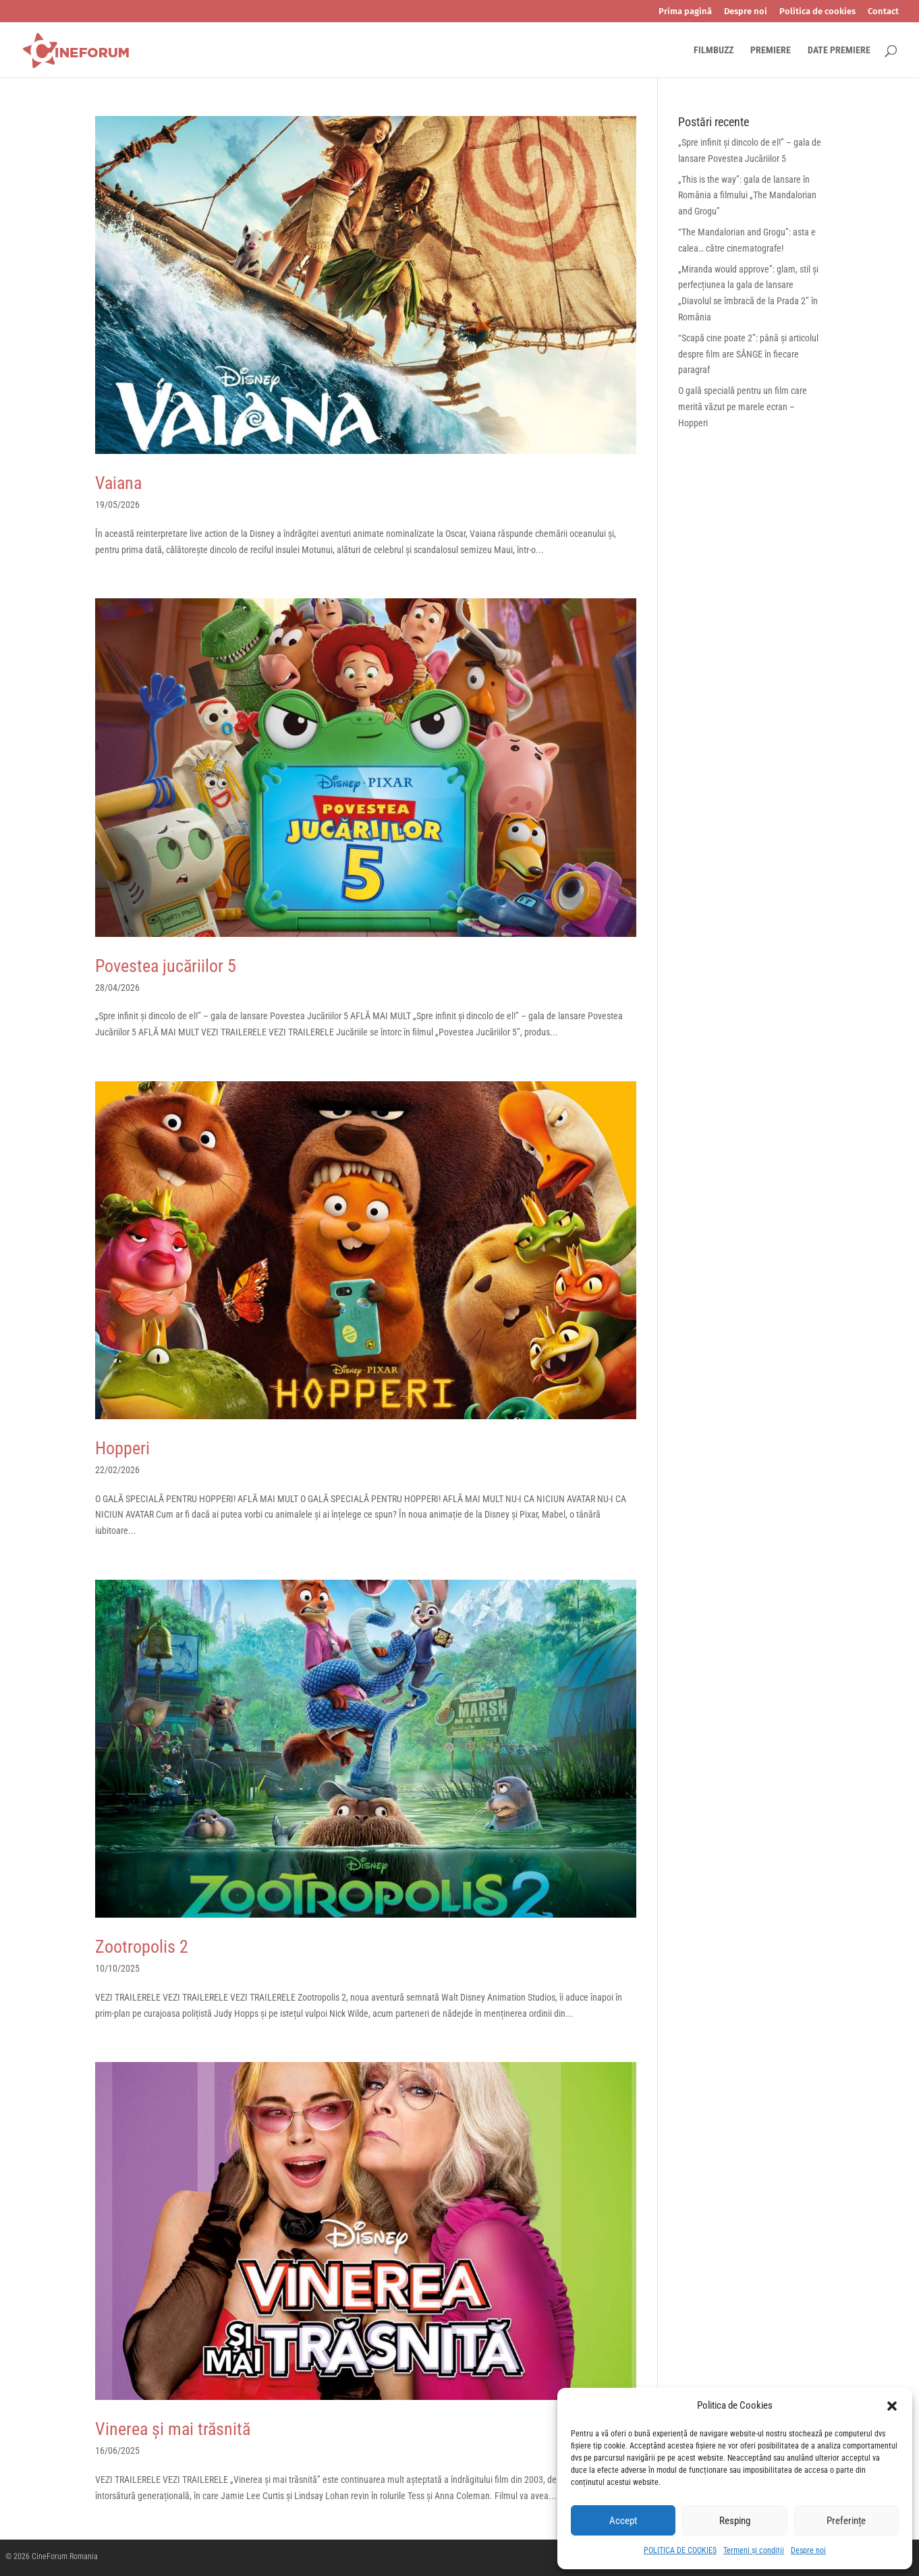 This screenshot has width=919, height=2576. Describe the element at coordinates (680, 2550) in the screenshot. I see `POLITICA DE COOKIES` at that location.